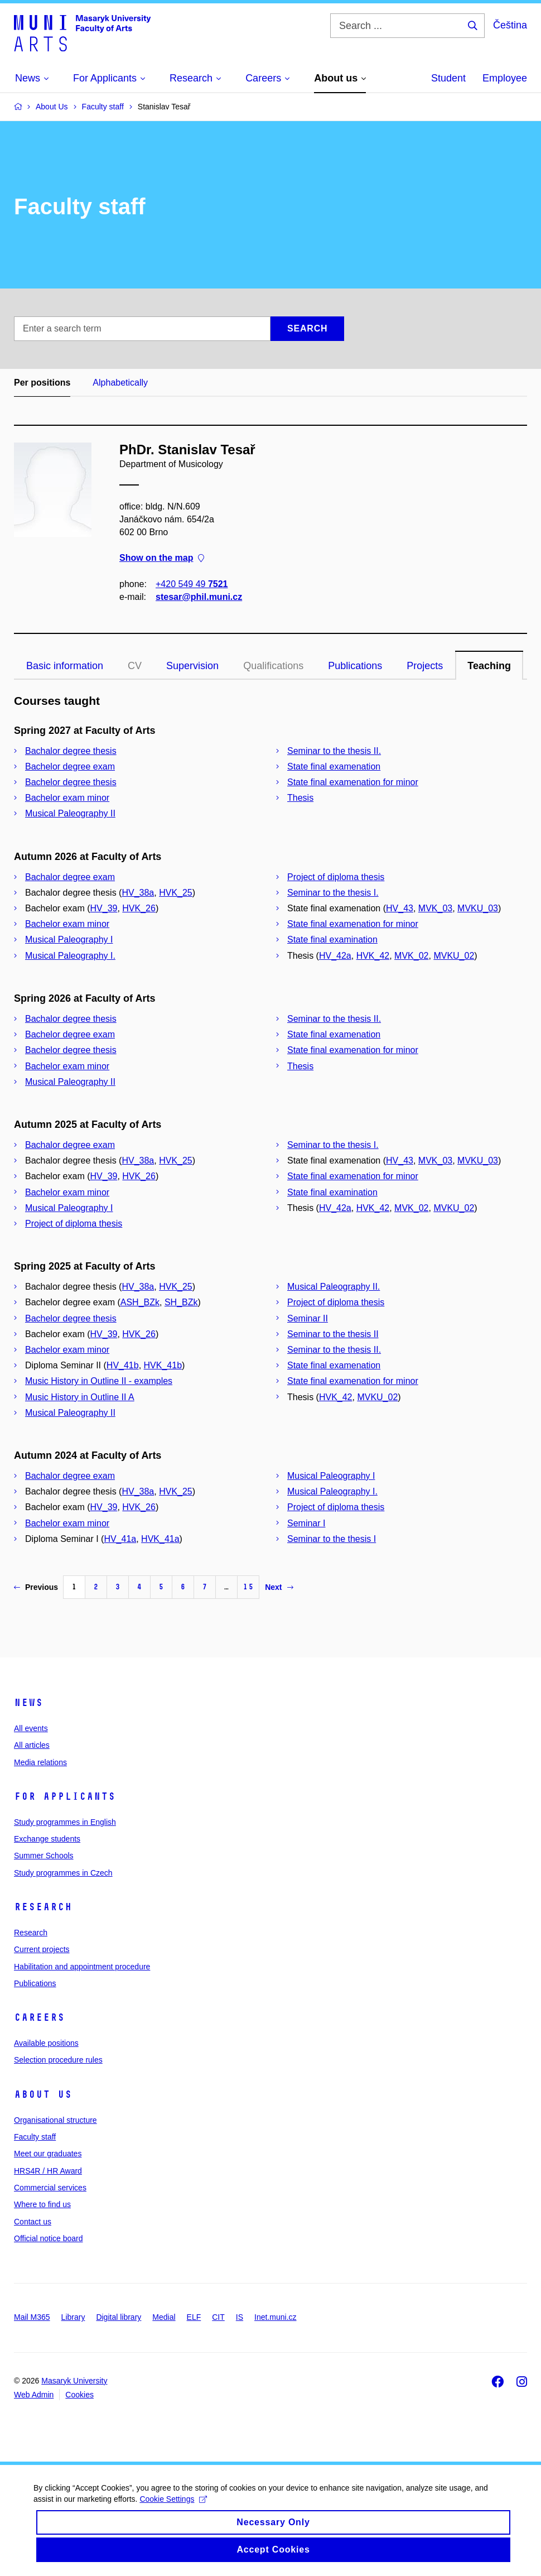 The image size is (541, 2576). I want to click on Seminar I, so click(306, 1523).